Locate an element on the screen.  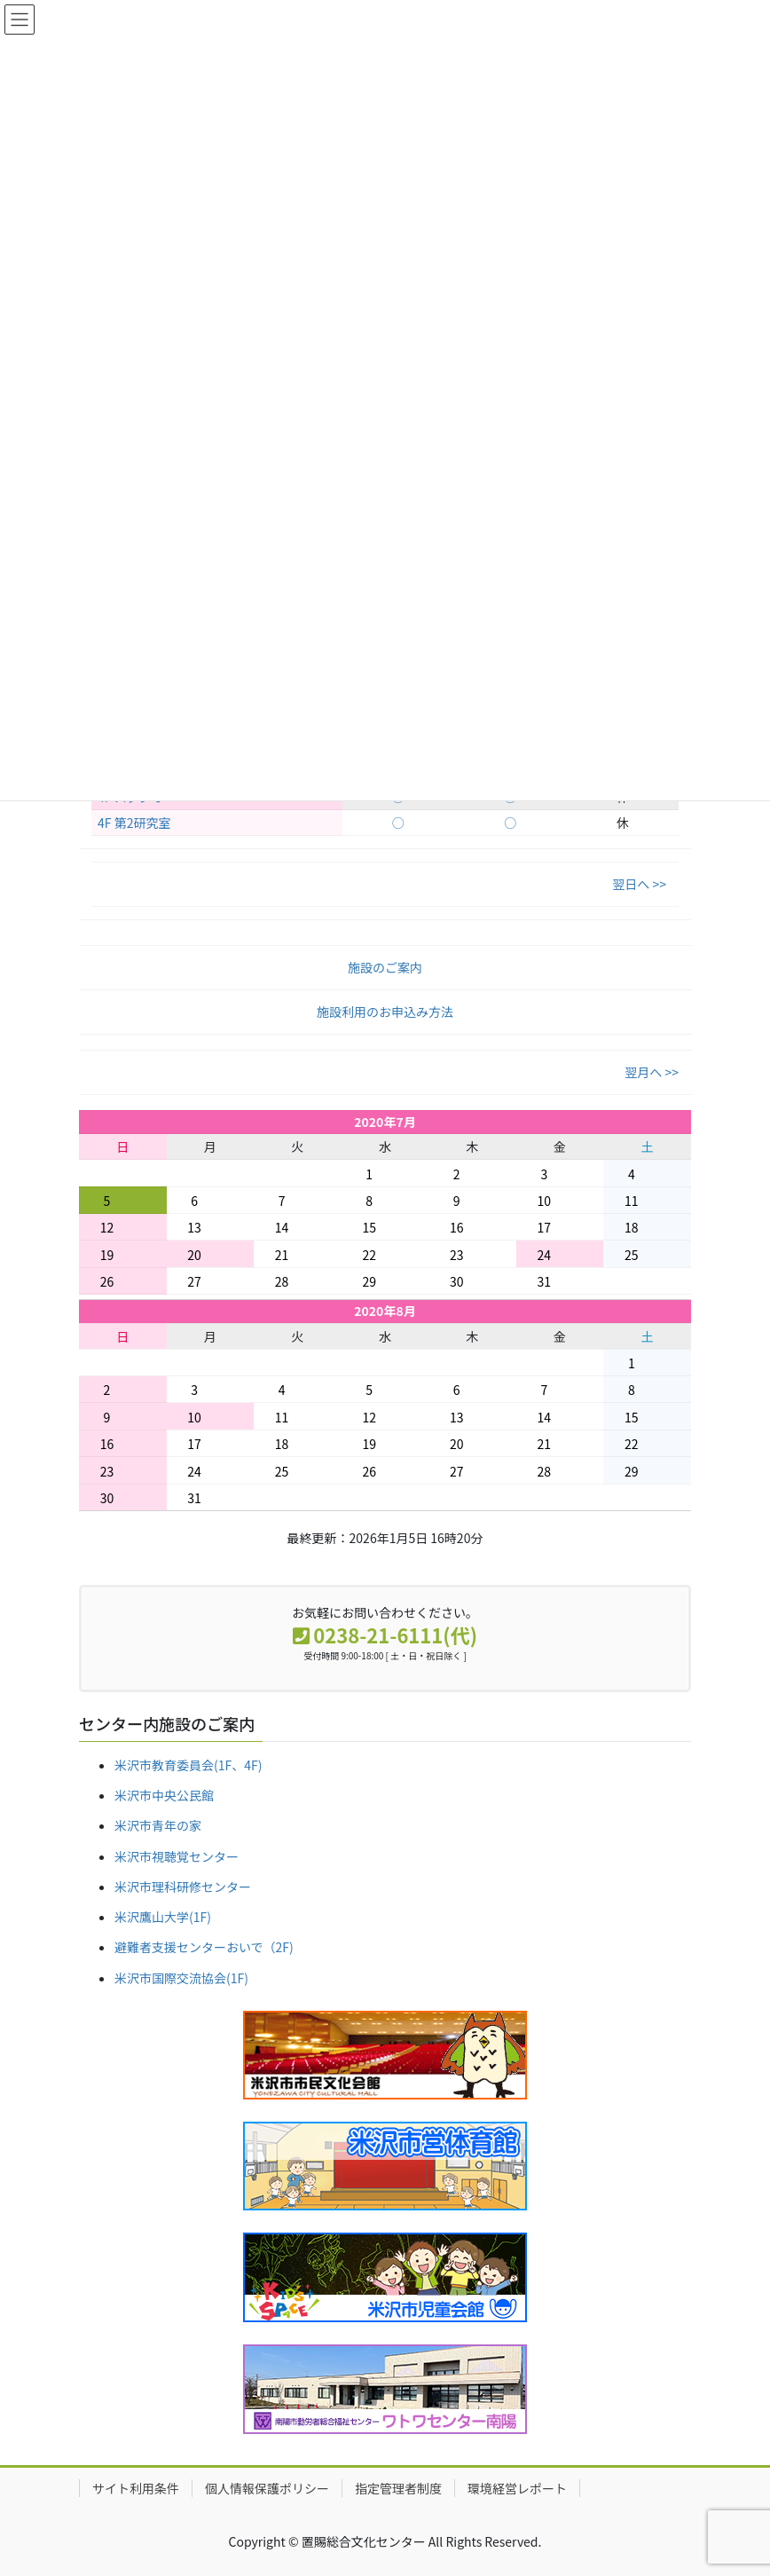
米沢市青年の家 is located at coordinates (157, 1825).